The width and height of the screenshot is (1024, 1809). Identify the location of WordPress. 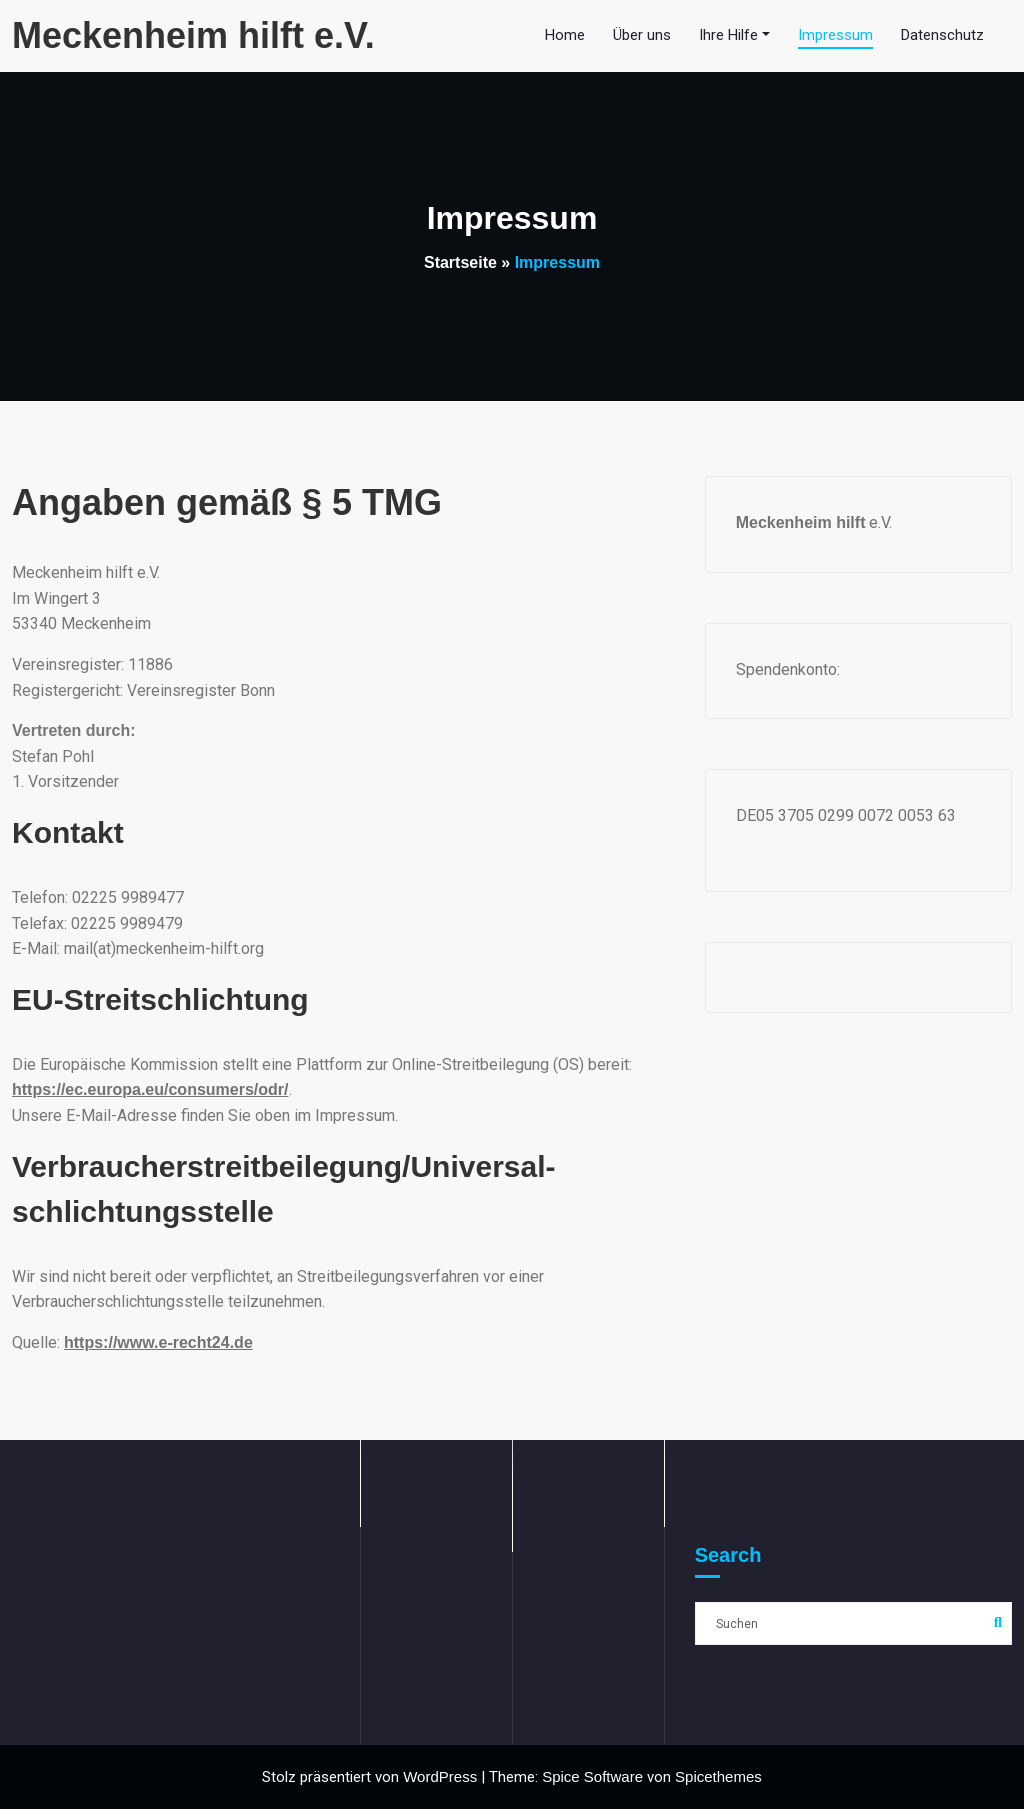
(440, 1776).